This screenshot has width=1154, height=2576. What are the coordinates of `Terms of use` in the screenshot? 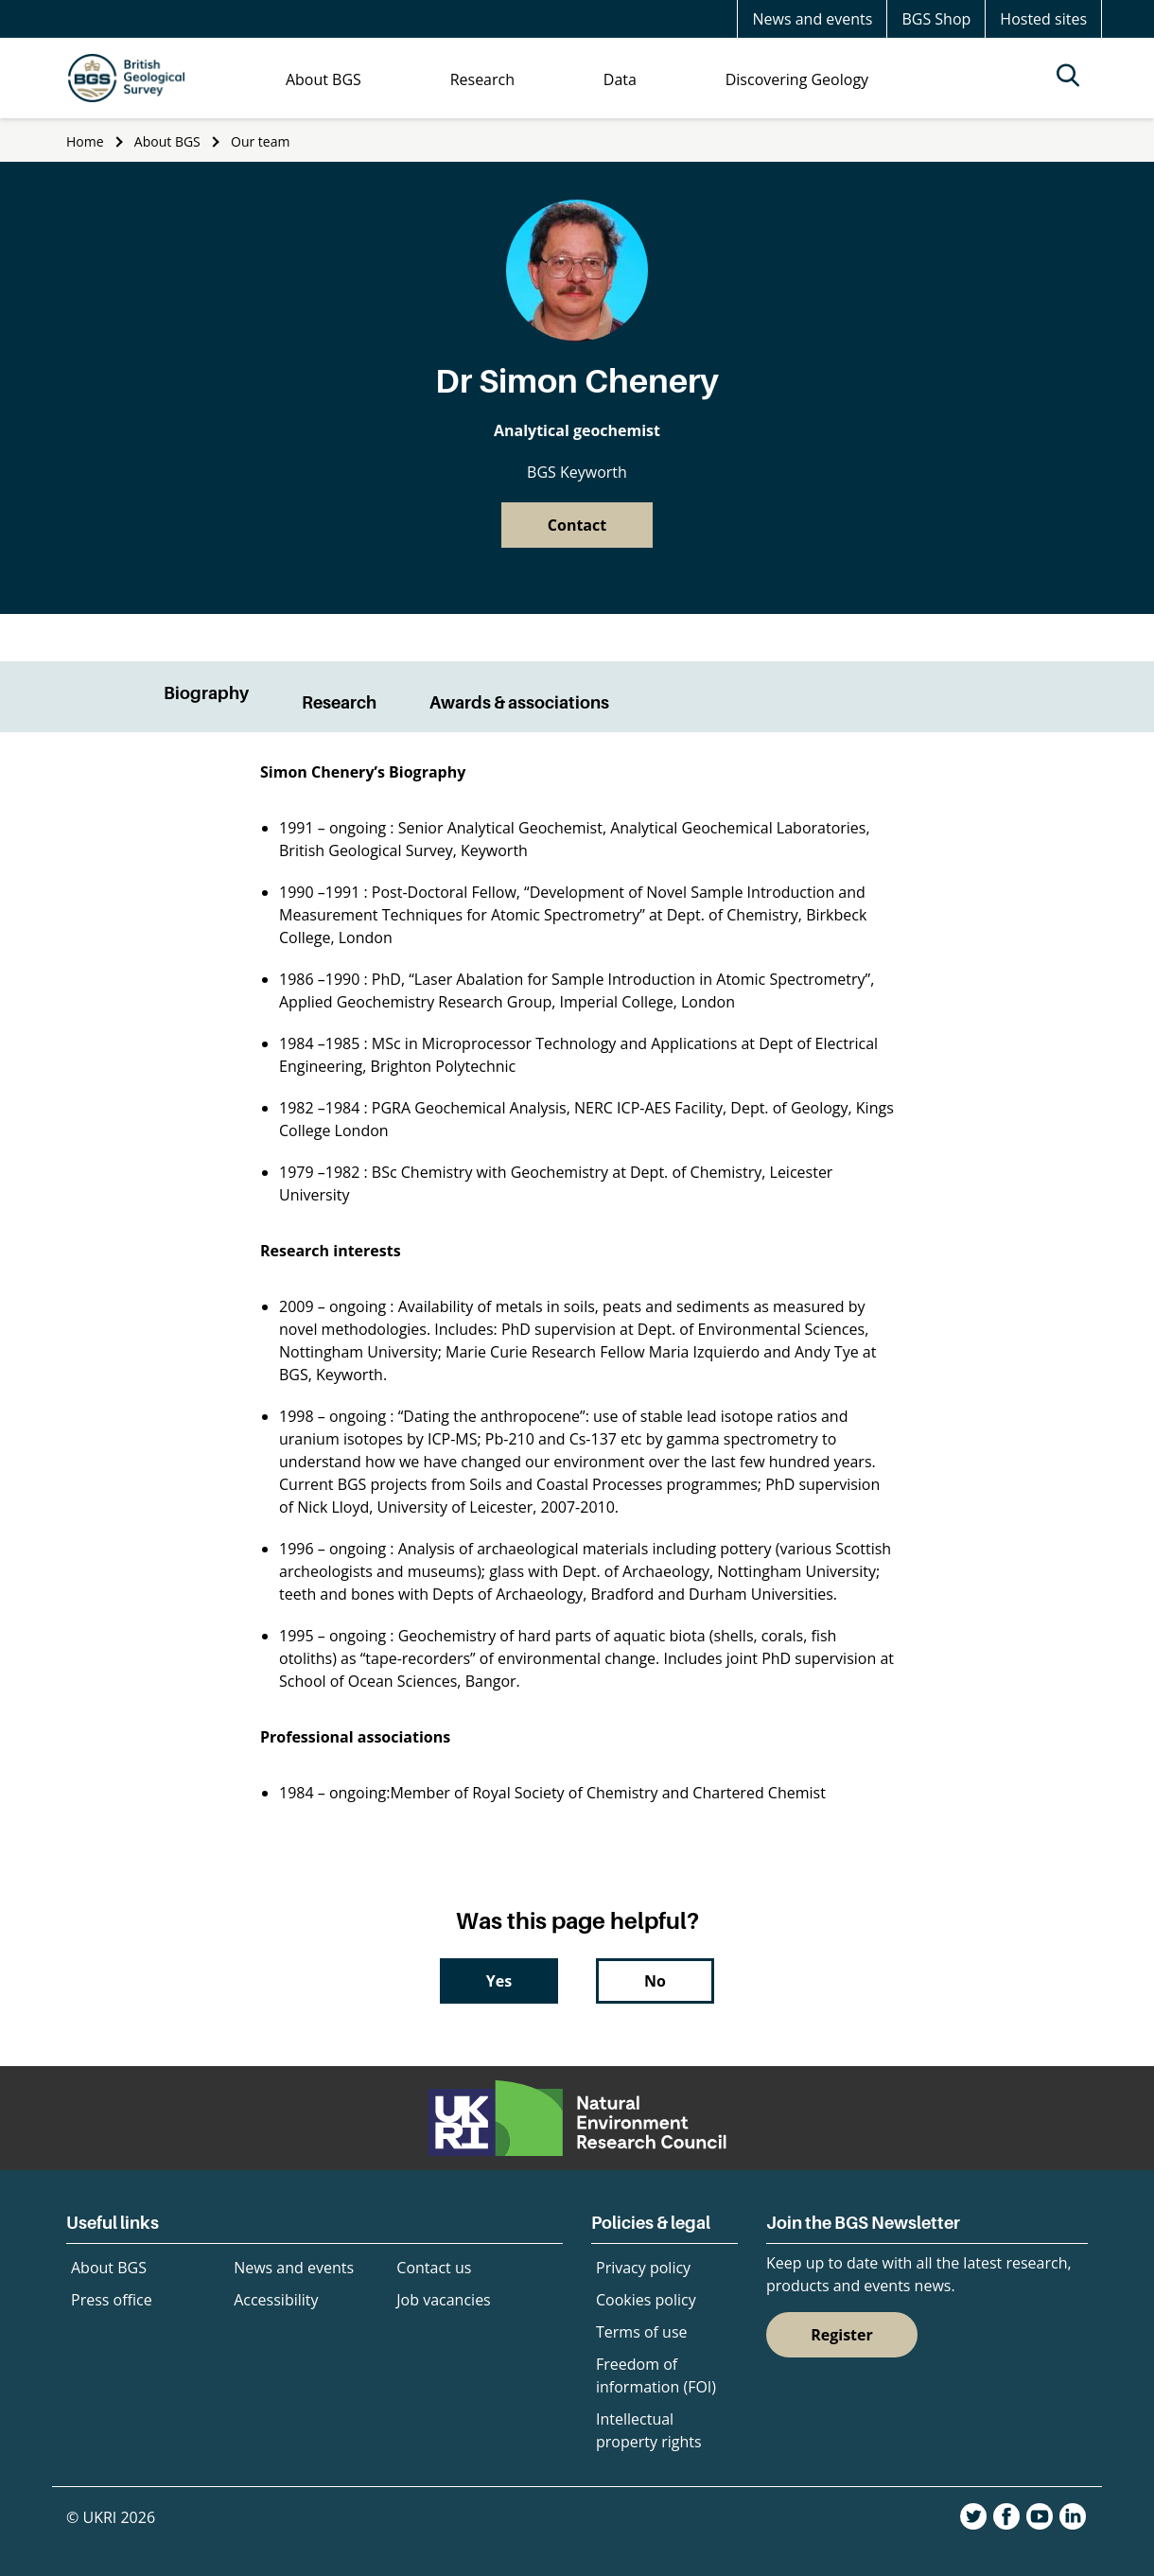 It's located at (642, 2332).